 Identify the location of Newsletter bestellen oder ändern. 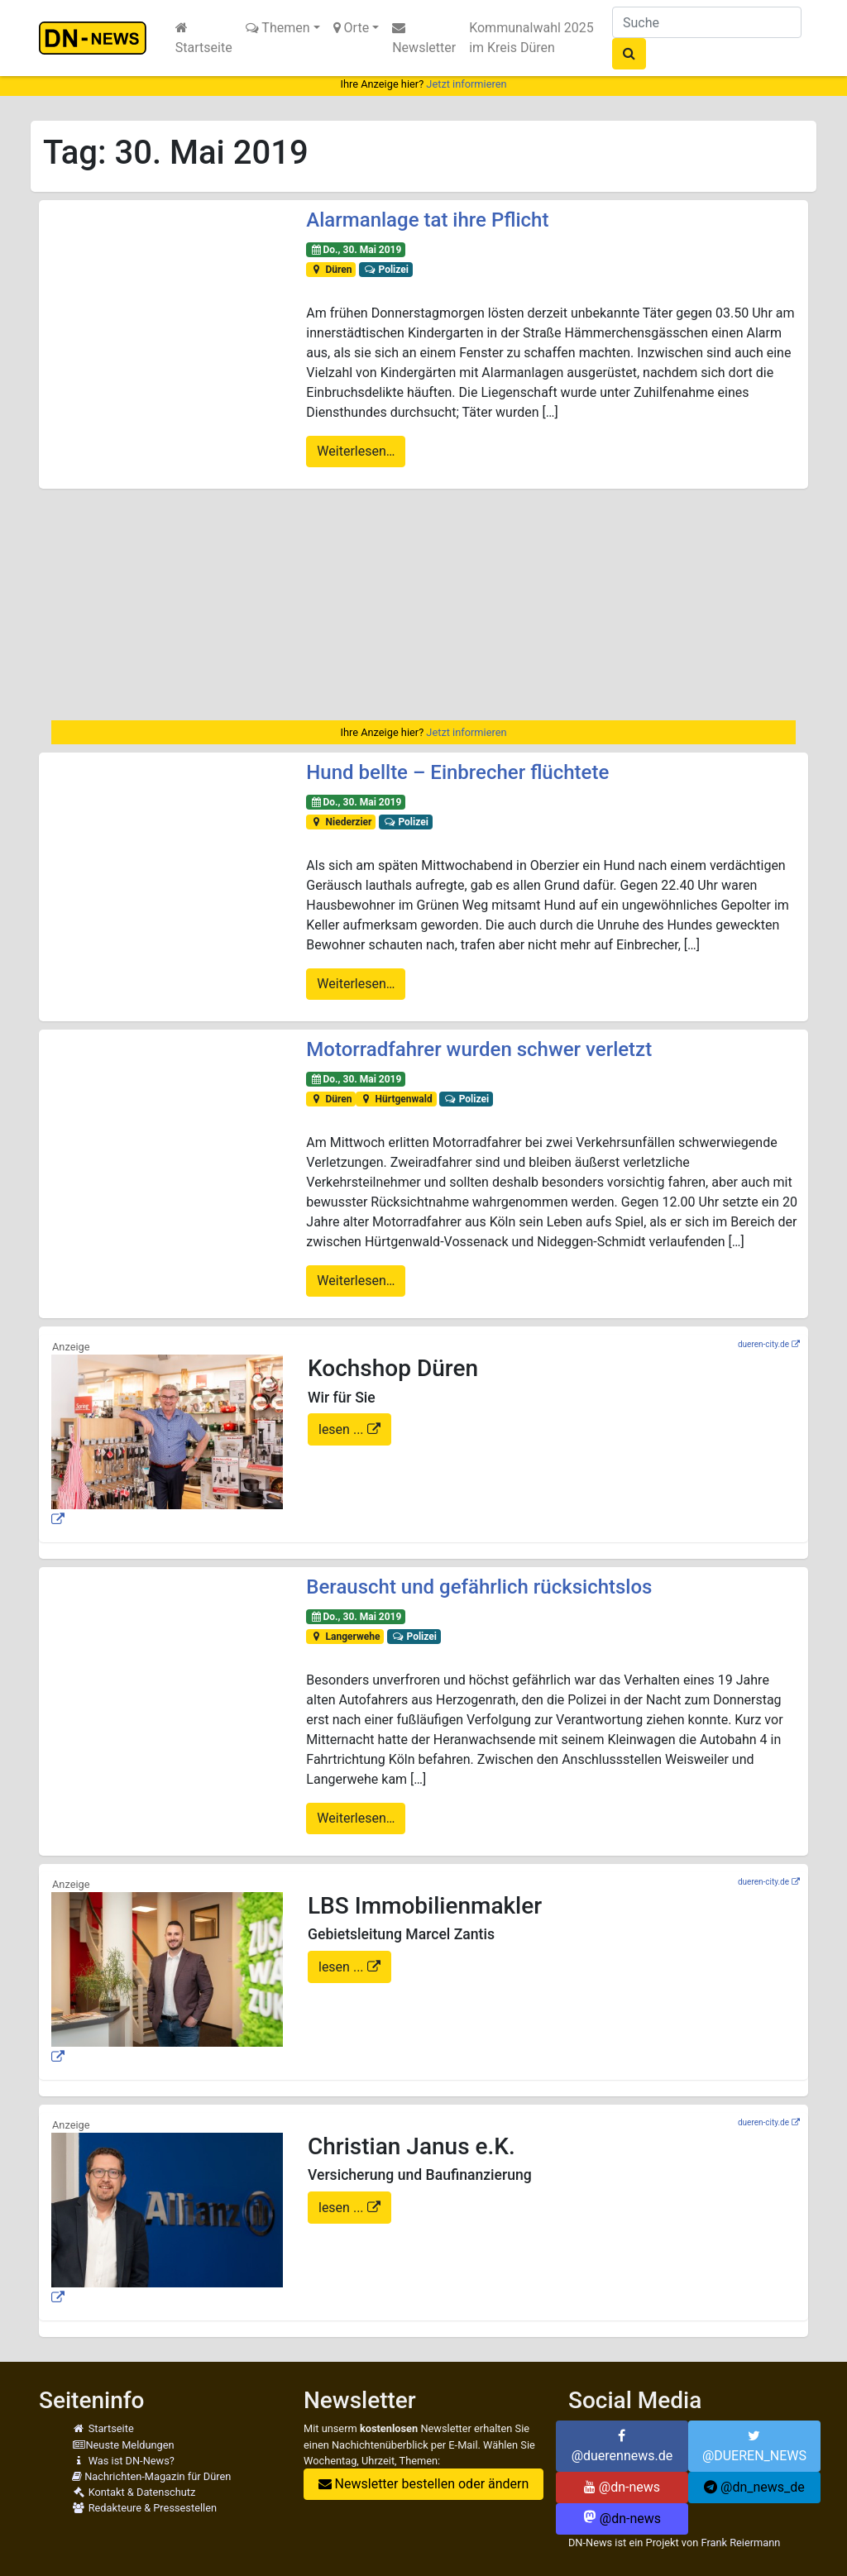
(423, 2484).